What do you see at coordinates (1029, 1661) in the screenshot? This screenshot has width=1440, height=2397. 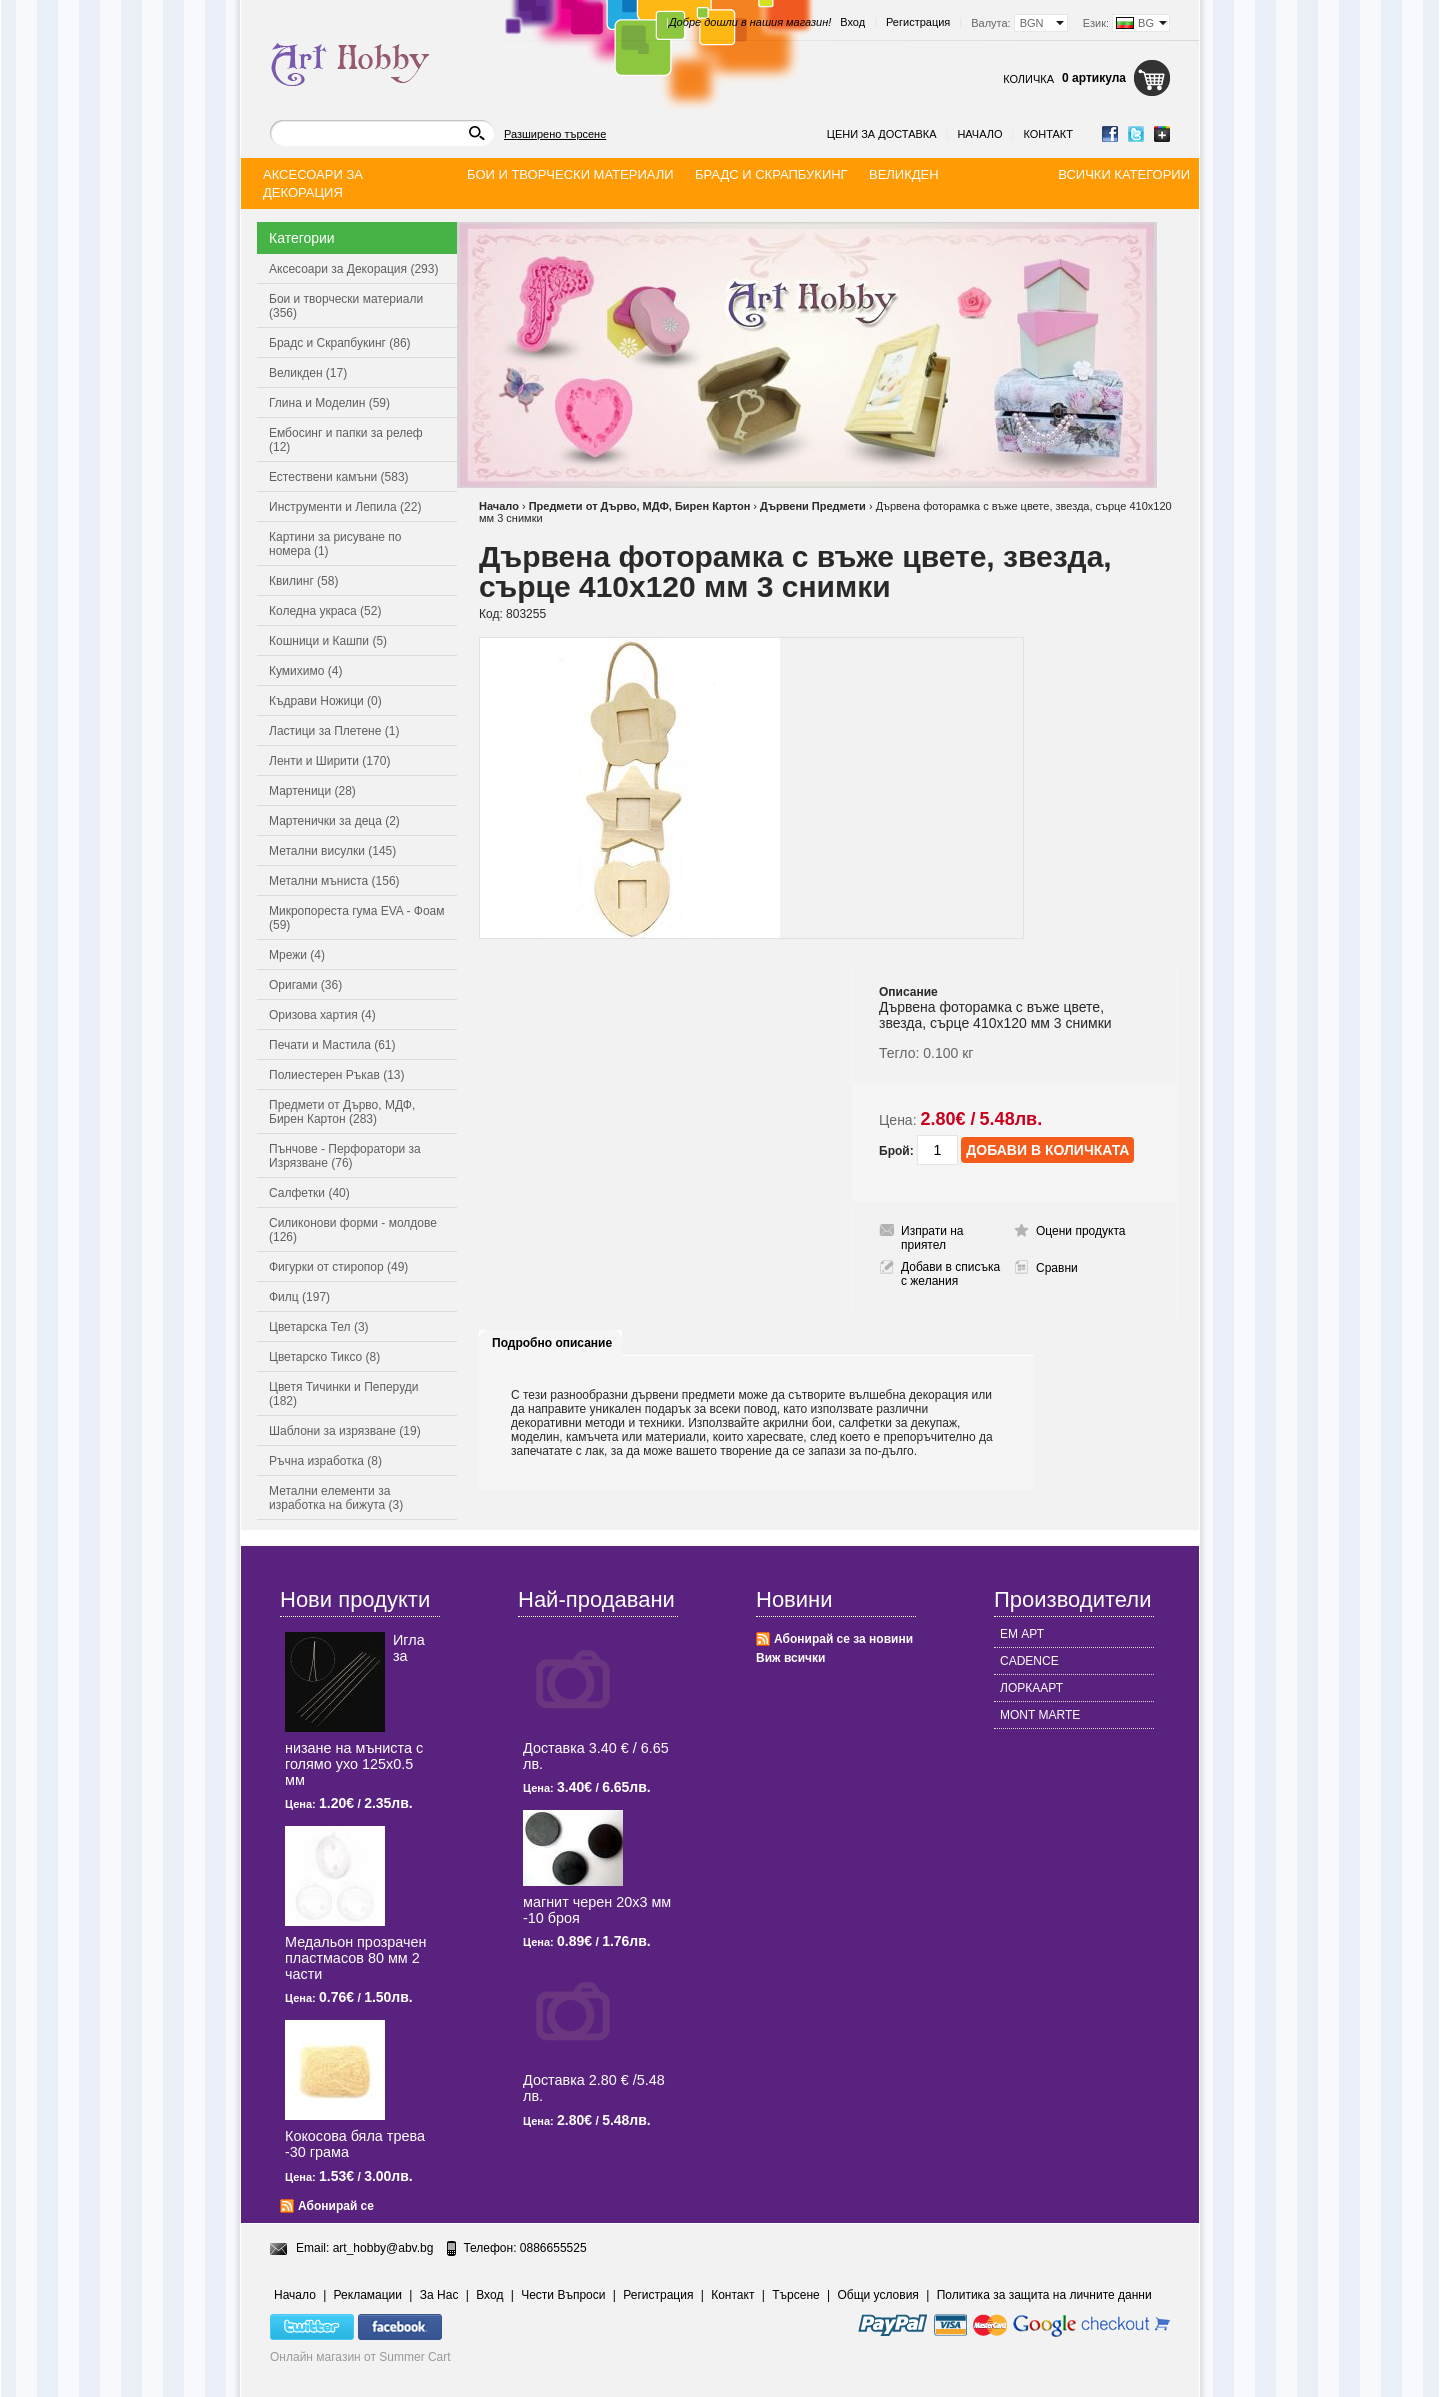 I see `CADENCE` at bounding box center [1029, 1661].